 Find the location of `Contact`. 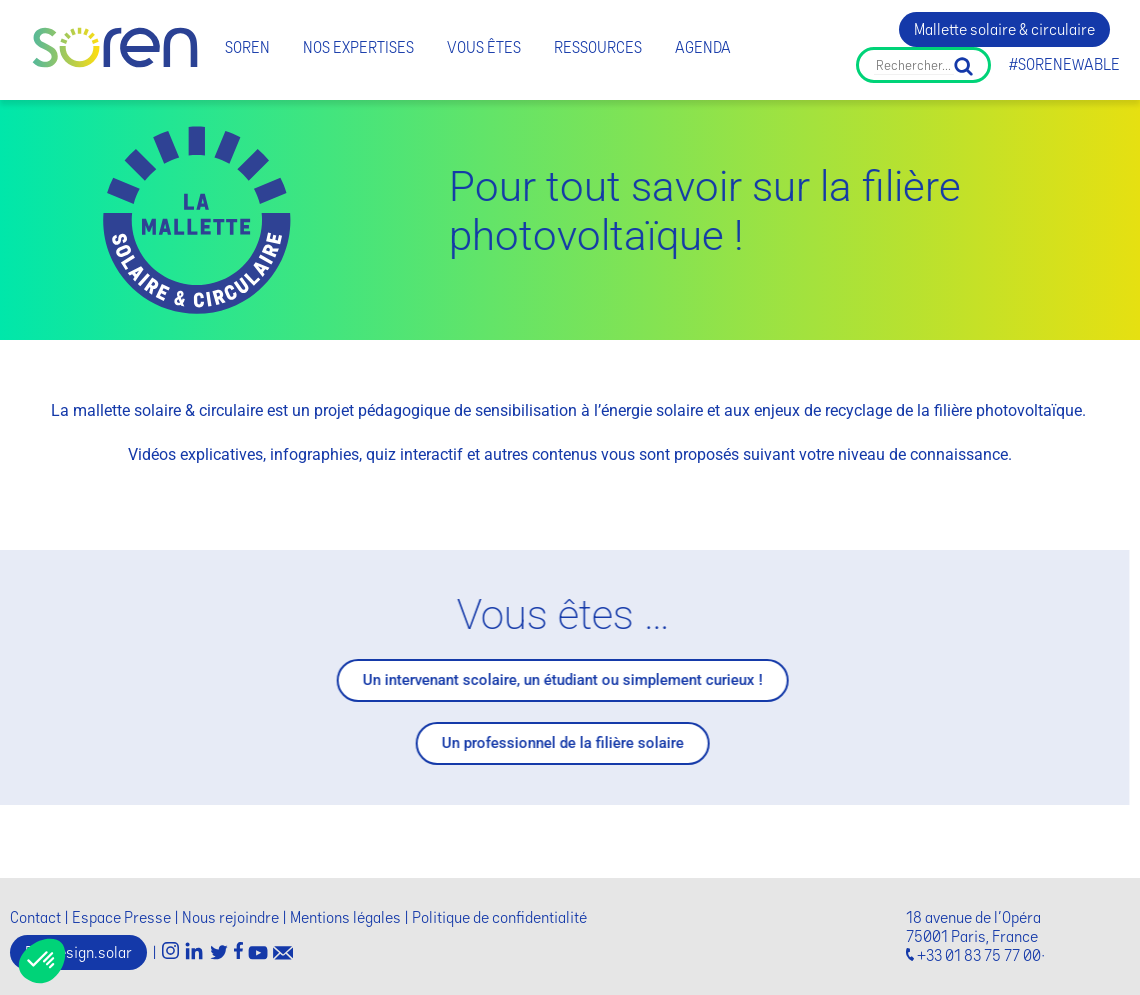

Contact is located at coordinates (35, 917).